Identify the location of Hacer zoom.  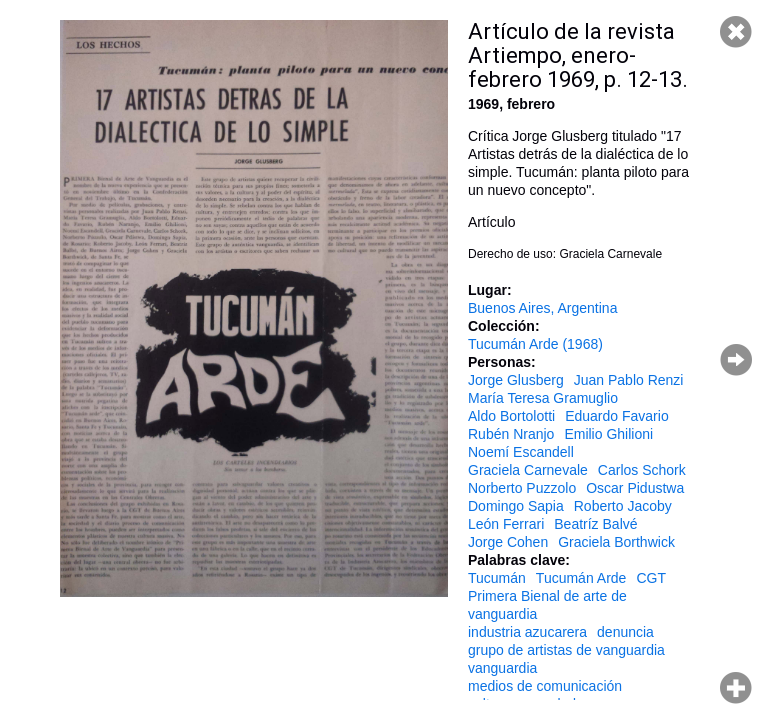
(736, 688).